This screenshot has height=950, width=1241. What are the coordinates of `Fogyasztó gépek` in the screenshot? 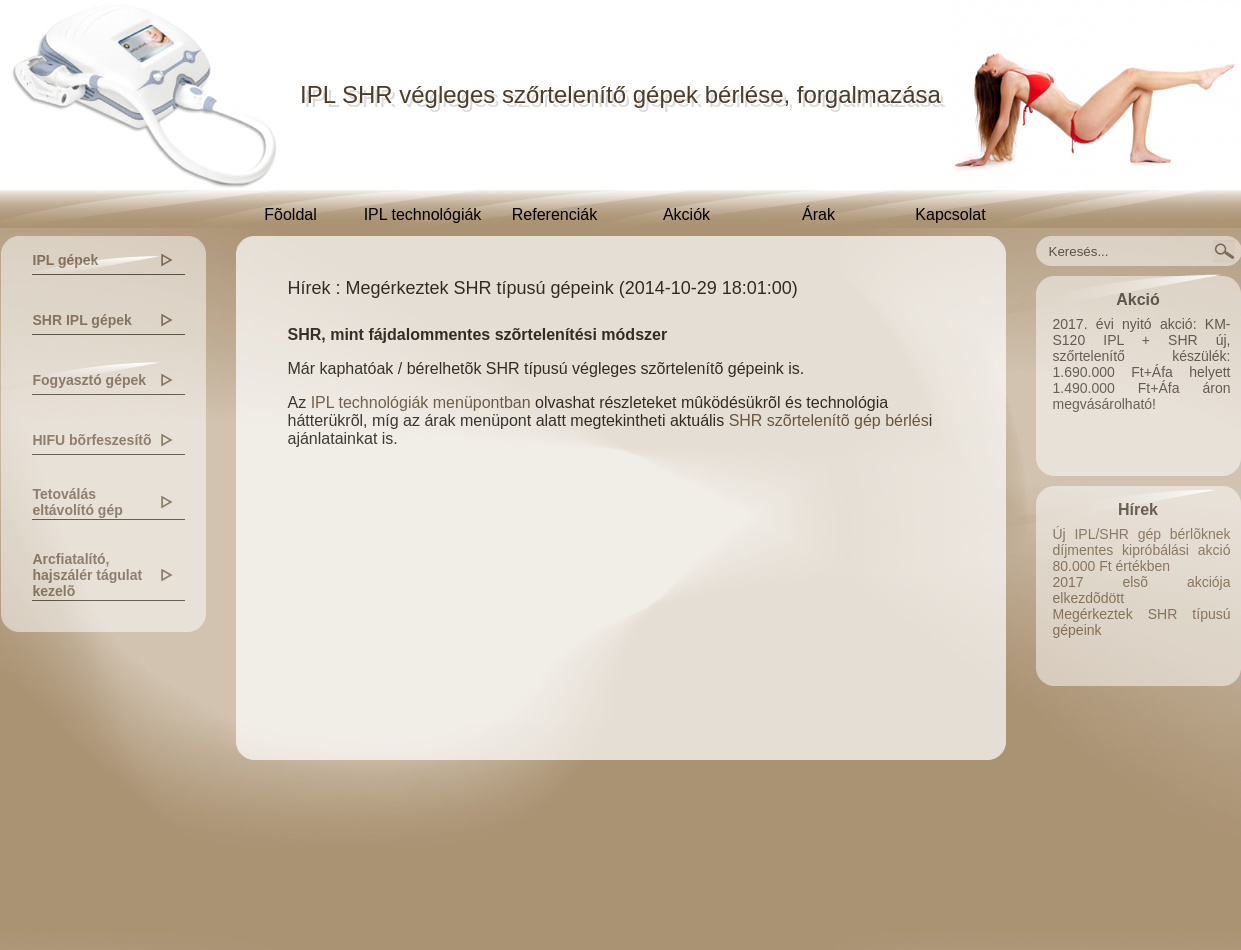 It's located at (90, 380).